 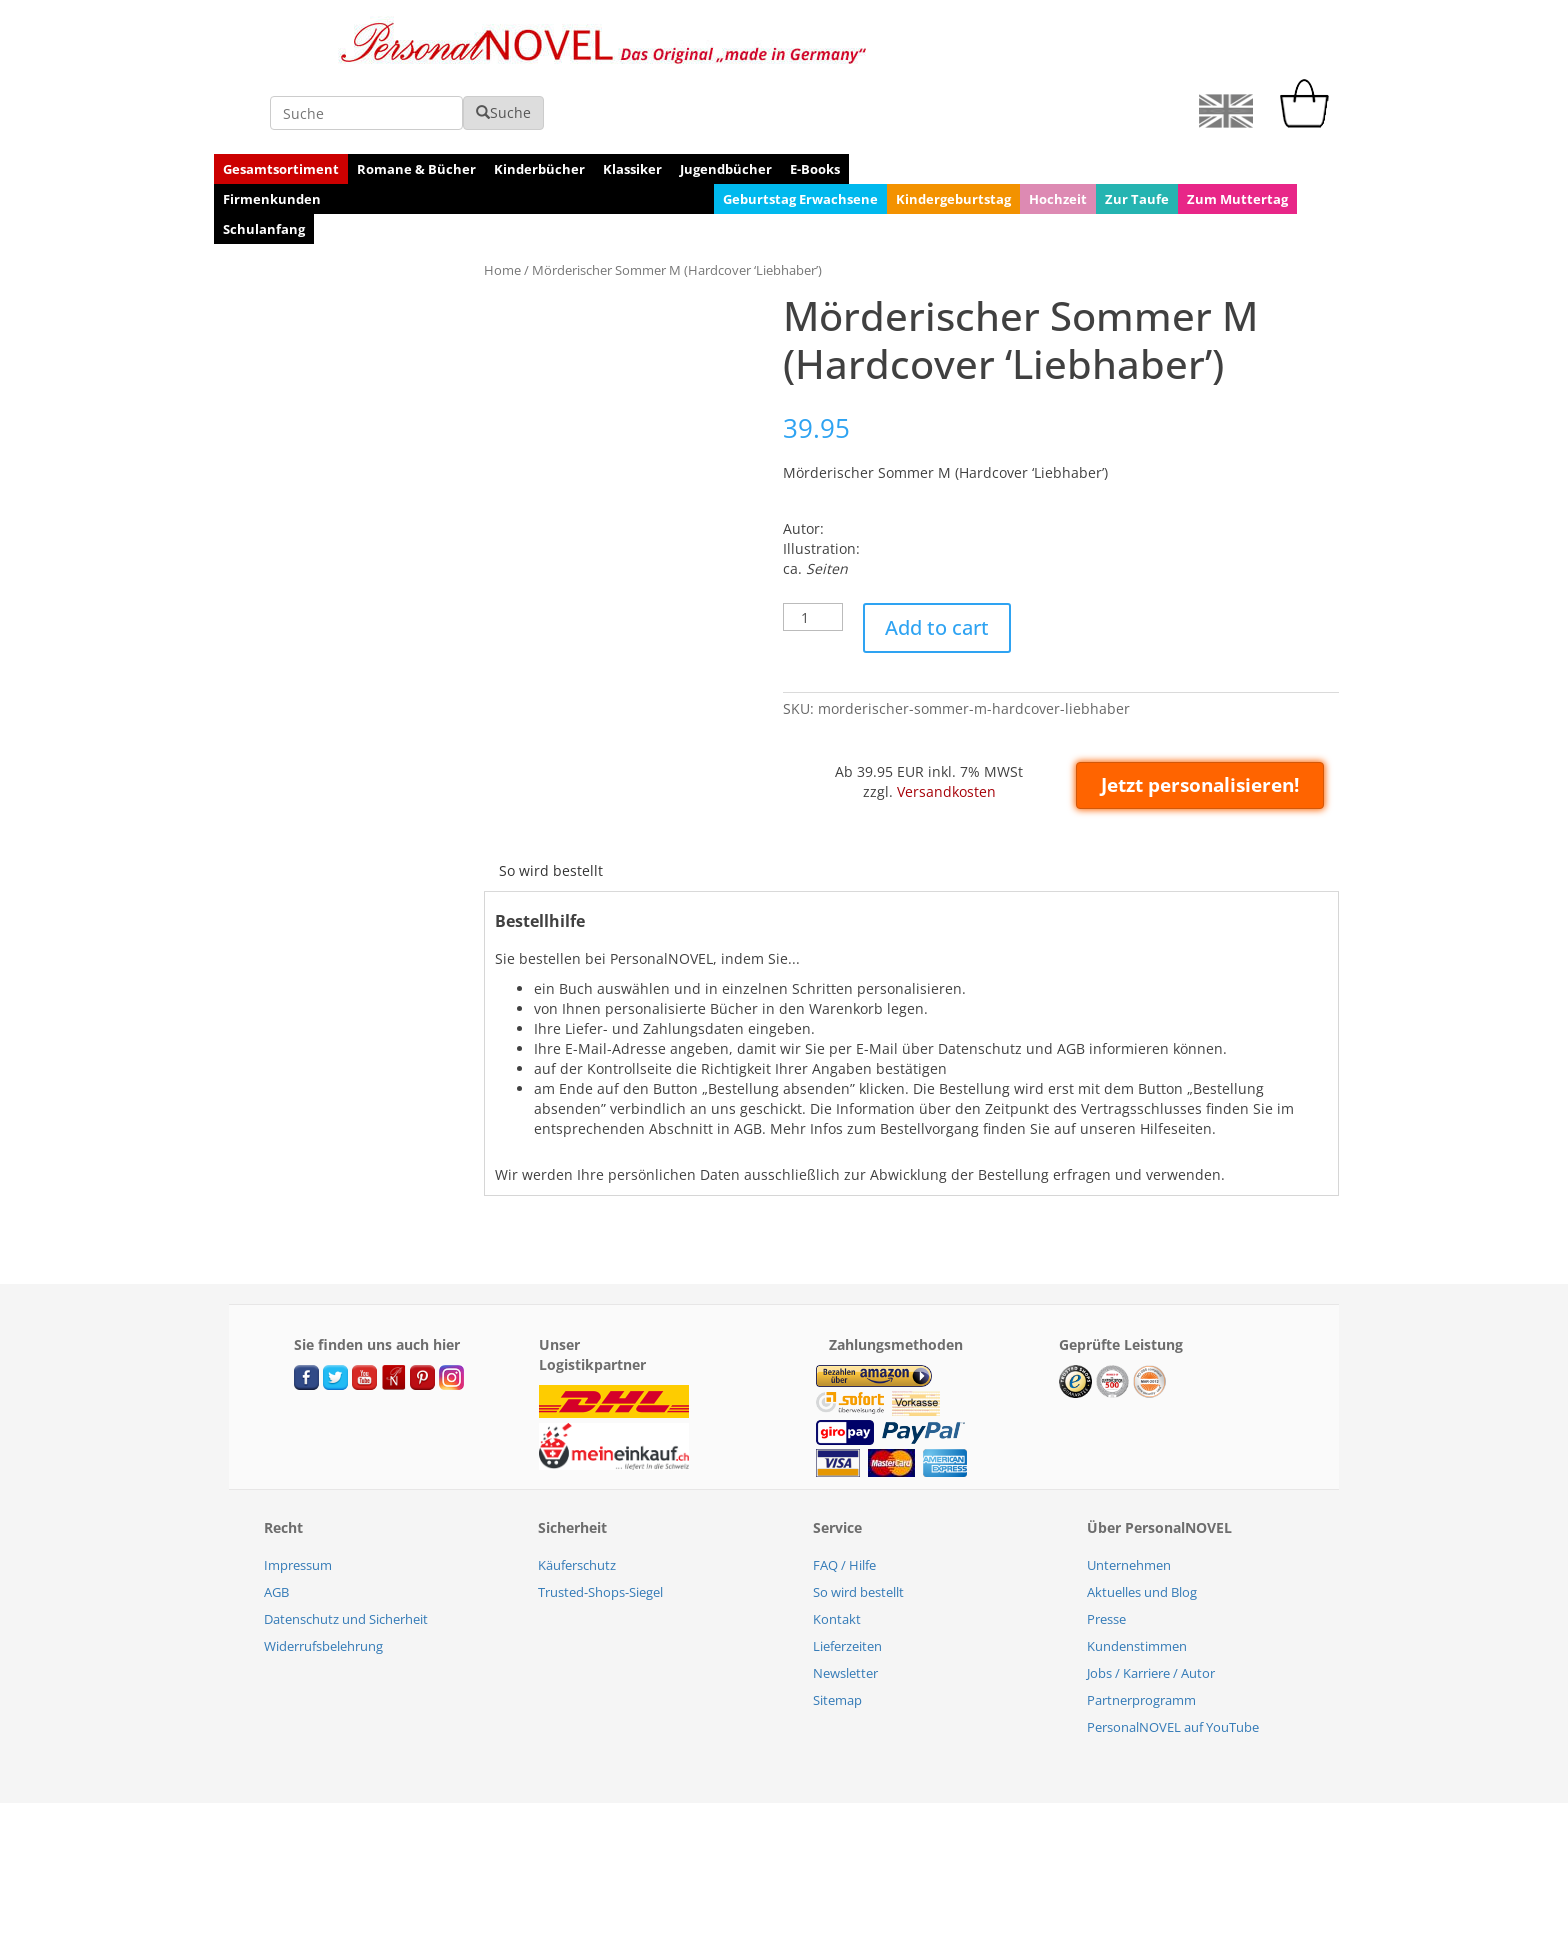 What do you see at coordinates (600, 1526) in the screenshot?
I see `Trusted-Shops-Siegel` at bounding box center [600, 1526].